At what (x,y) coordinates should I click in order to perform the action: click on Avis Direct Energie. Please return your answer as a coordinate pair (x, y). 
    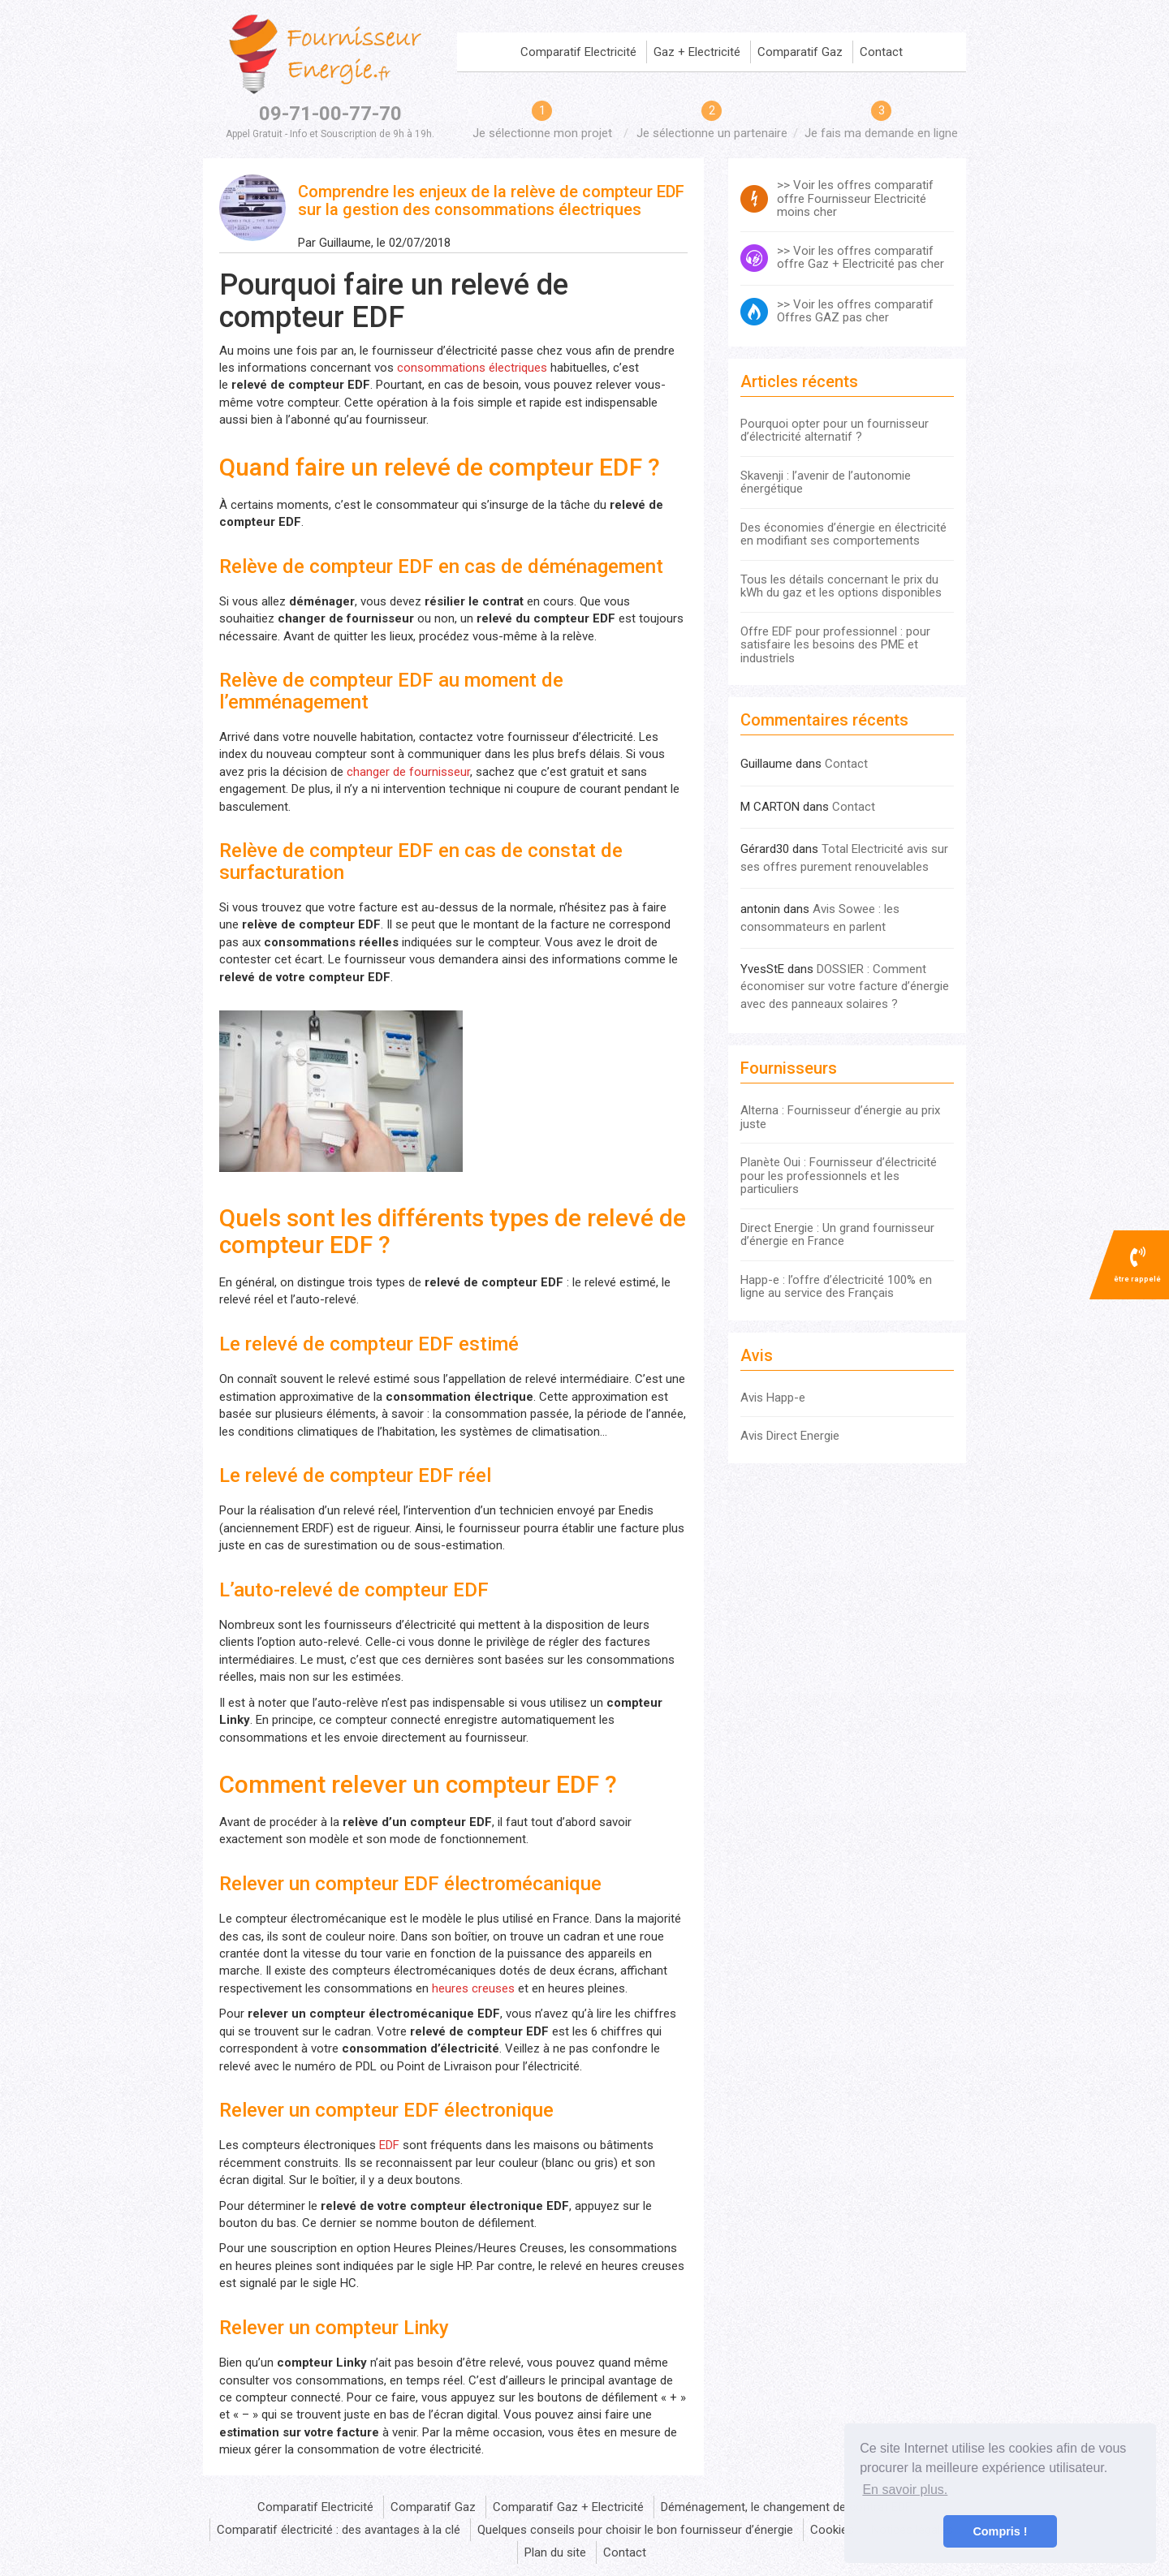
    Looking at the image, I should click on (789, 1436).